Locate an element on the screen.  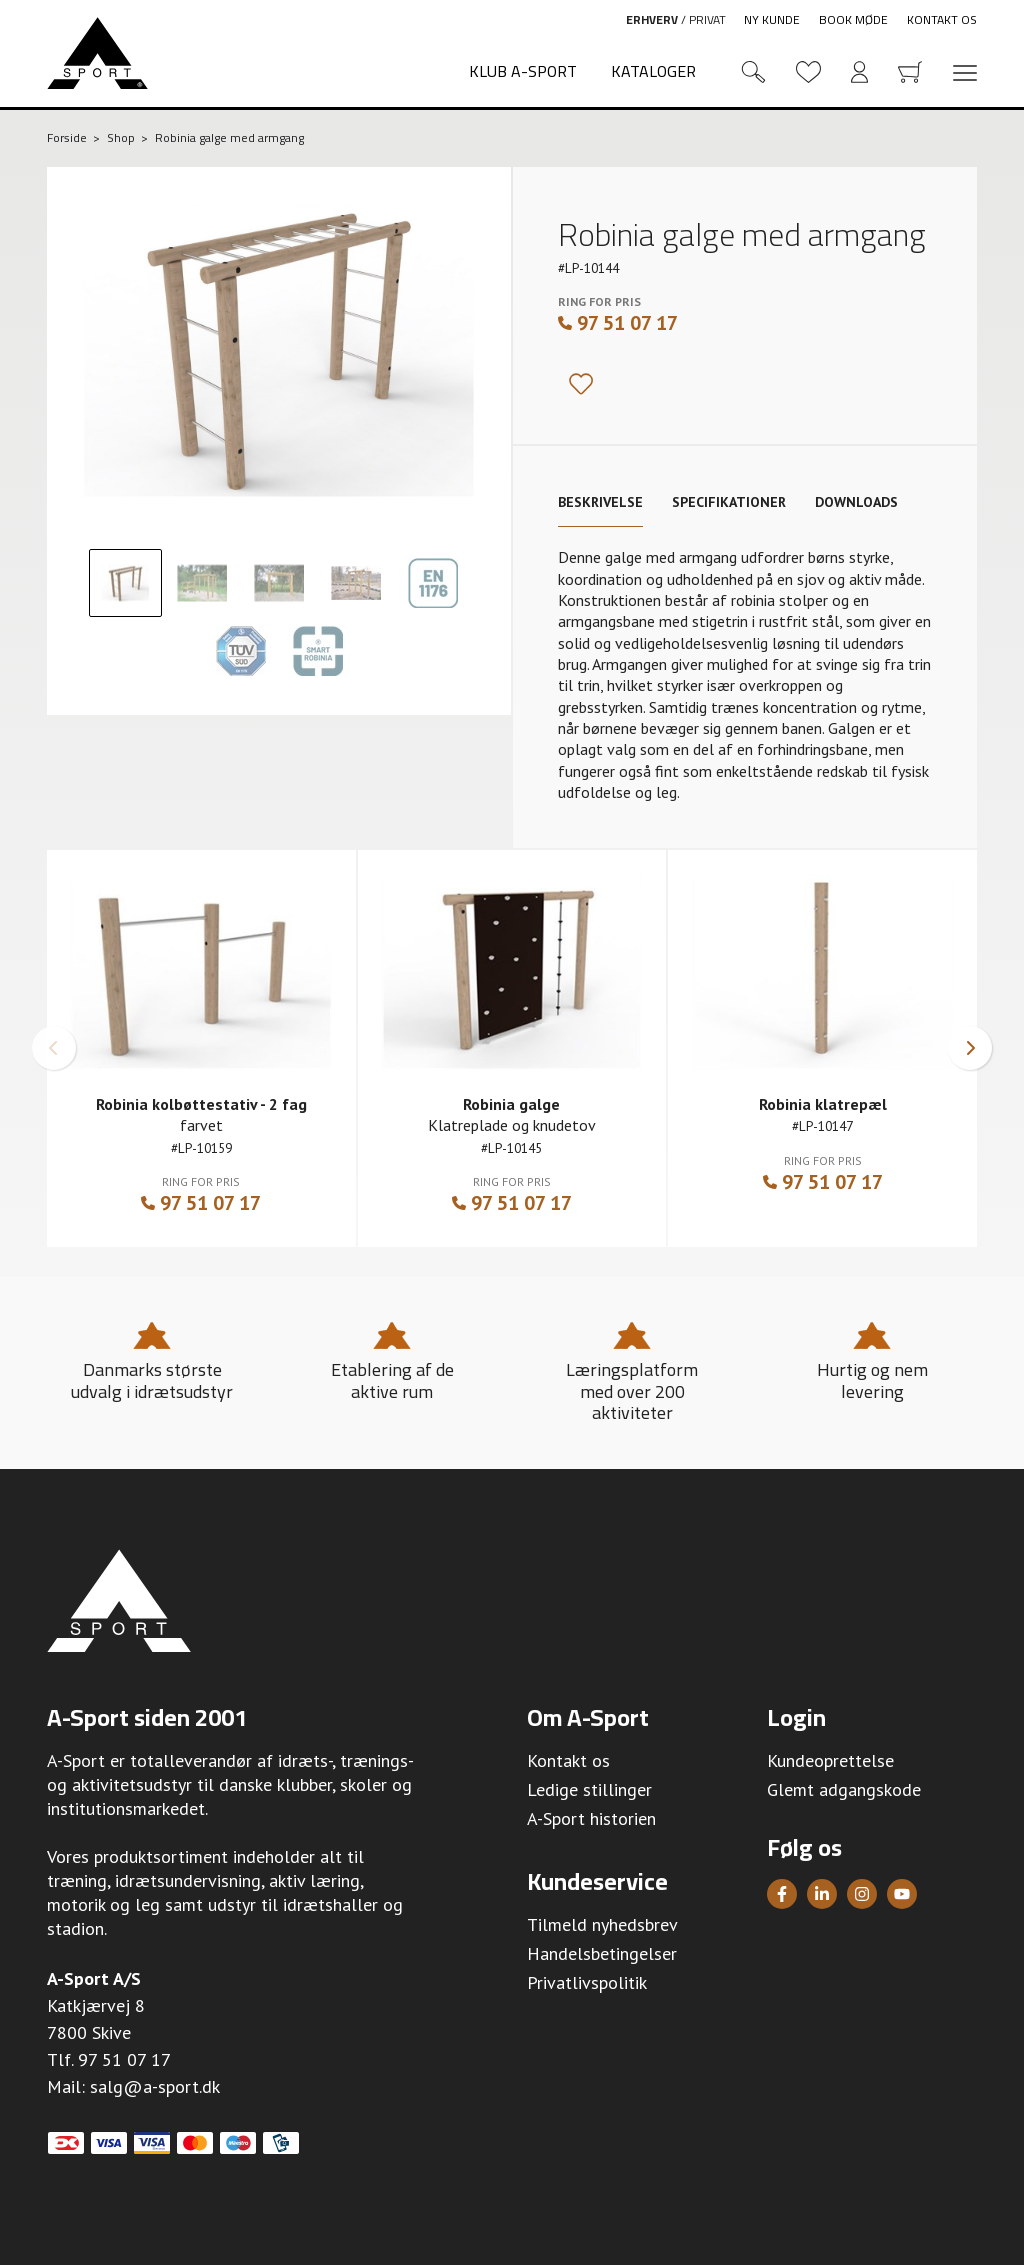
Handelsbetingelser is located at coordinates (602, 1953).